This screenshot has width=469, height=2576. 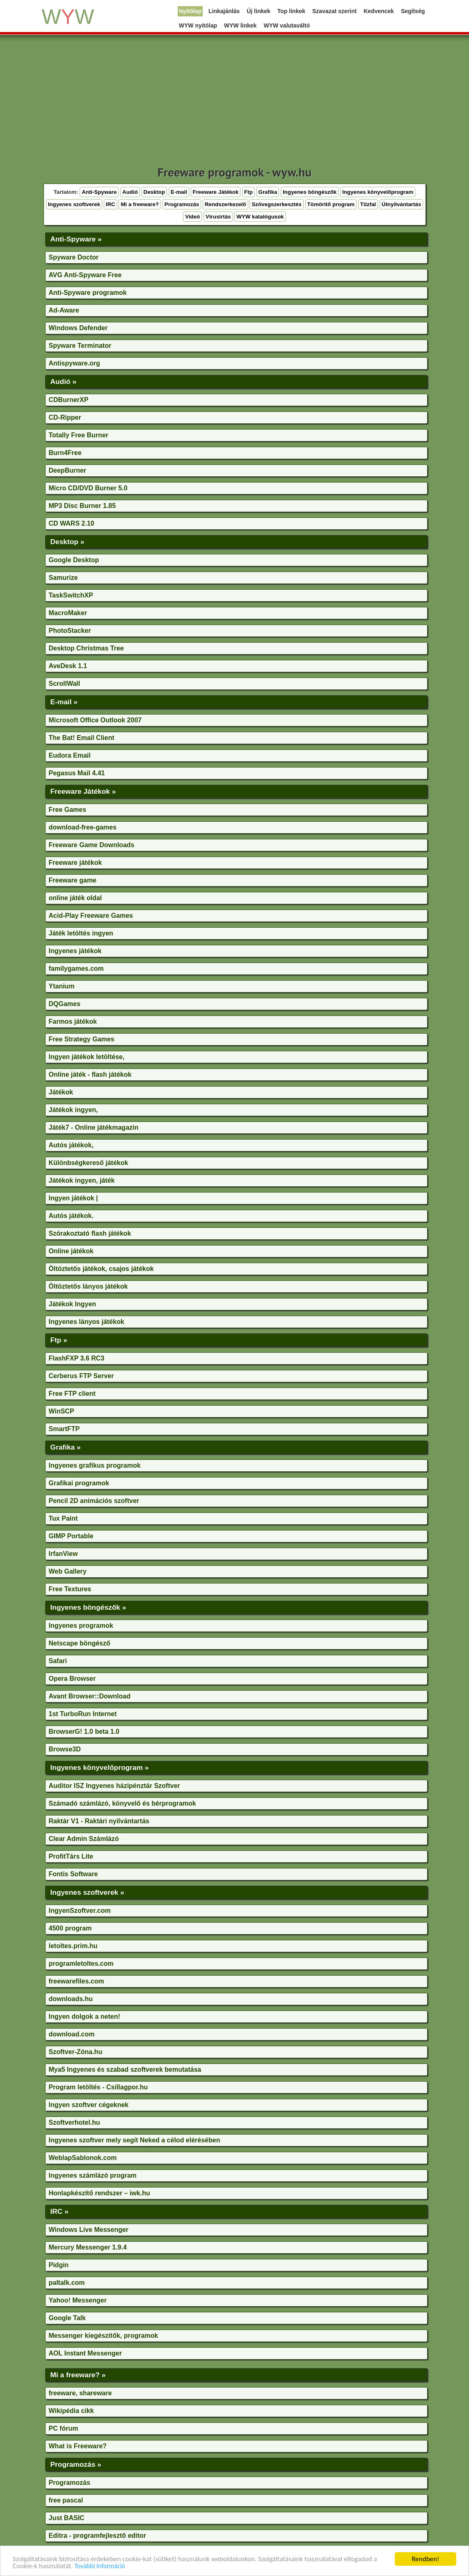 I want to click on Rendszerkezelő, so click(x=225, y=204).